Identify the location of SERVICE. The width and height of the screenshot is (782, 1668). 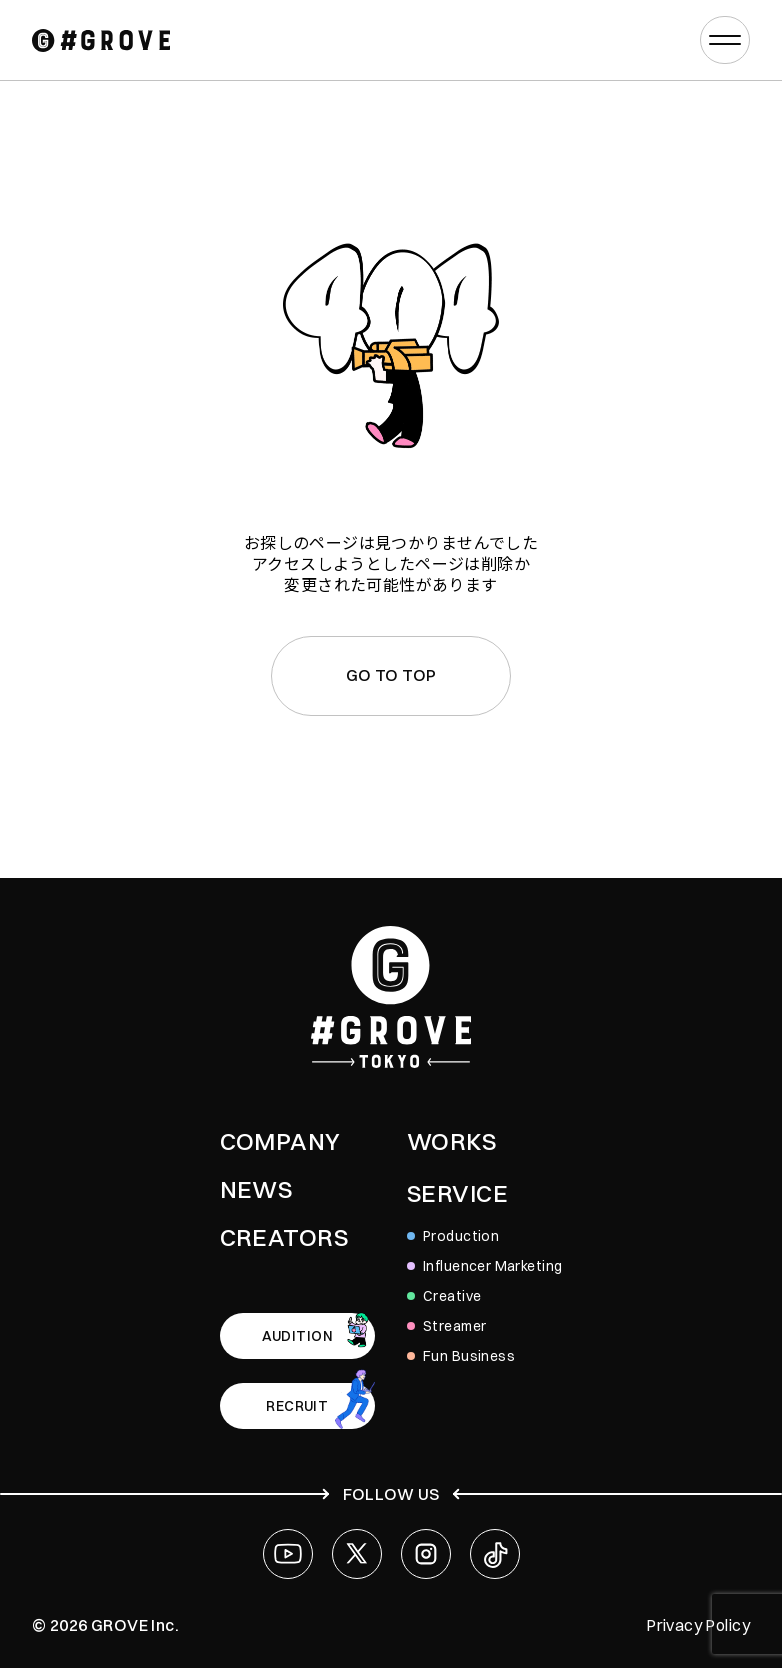
(457, 1193).